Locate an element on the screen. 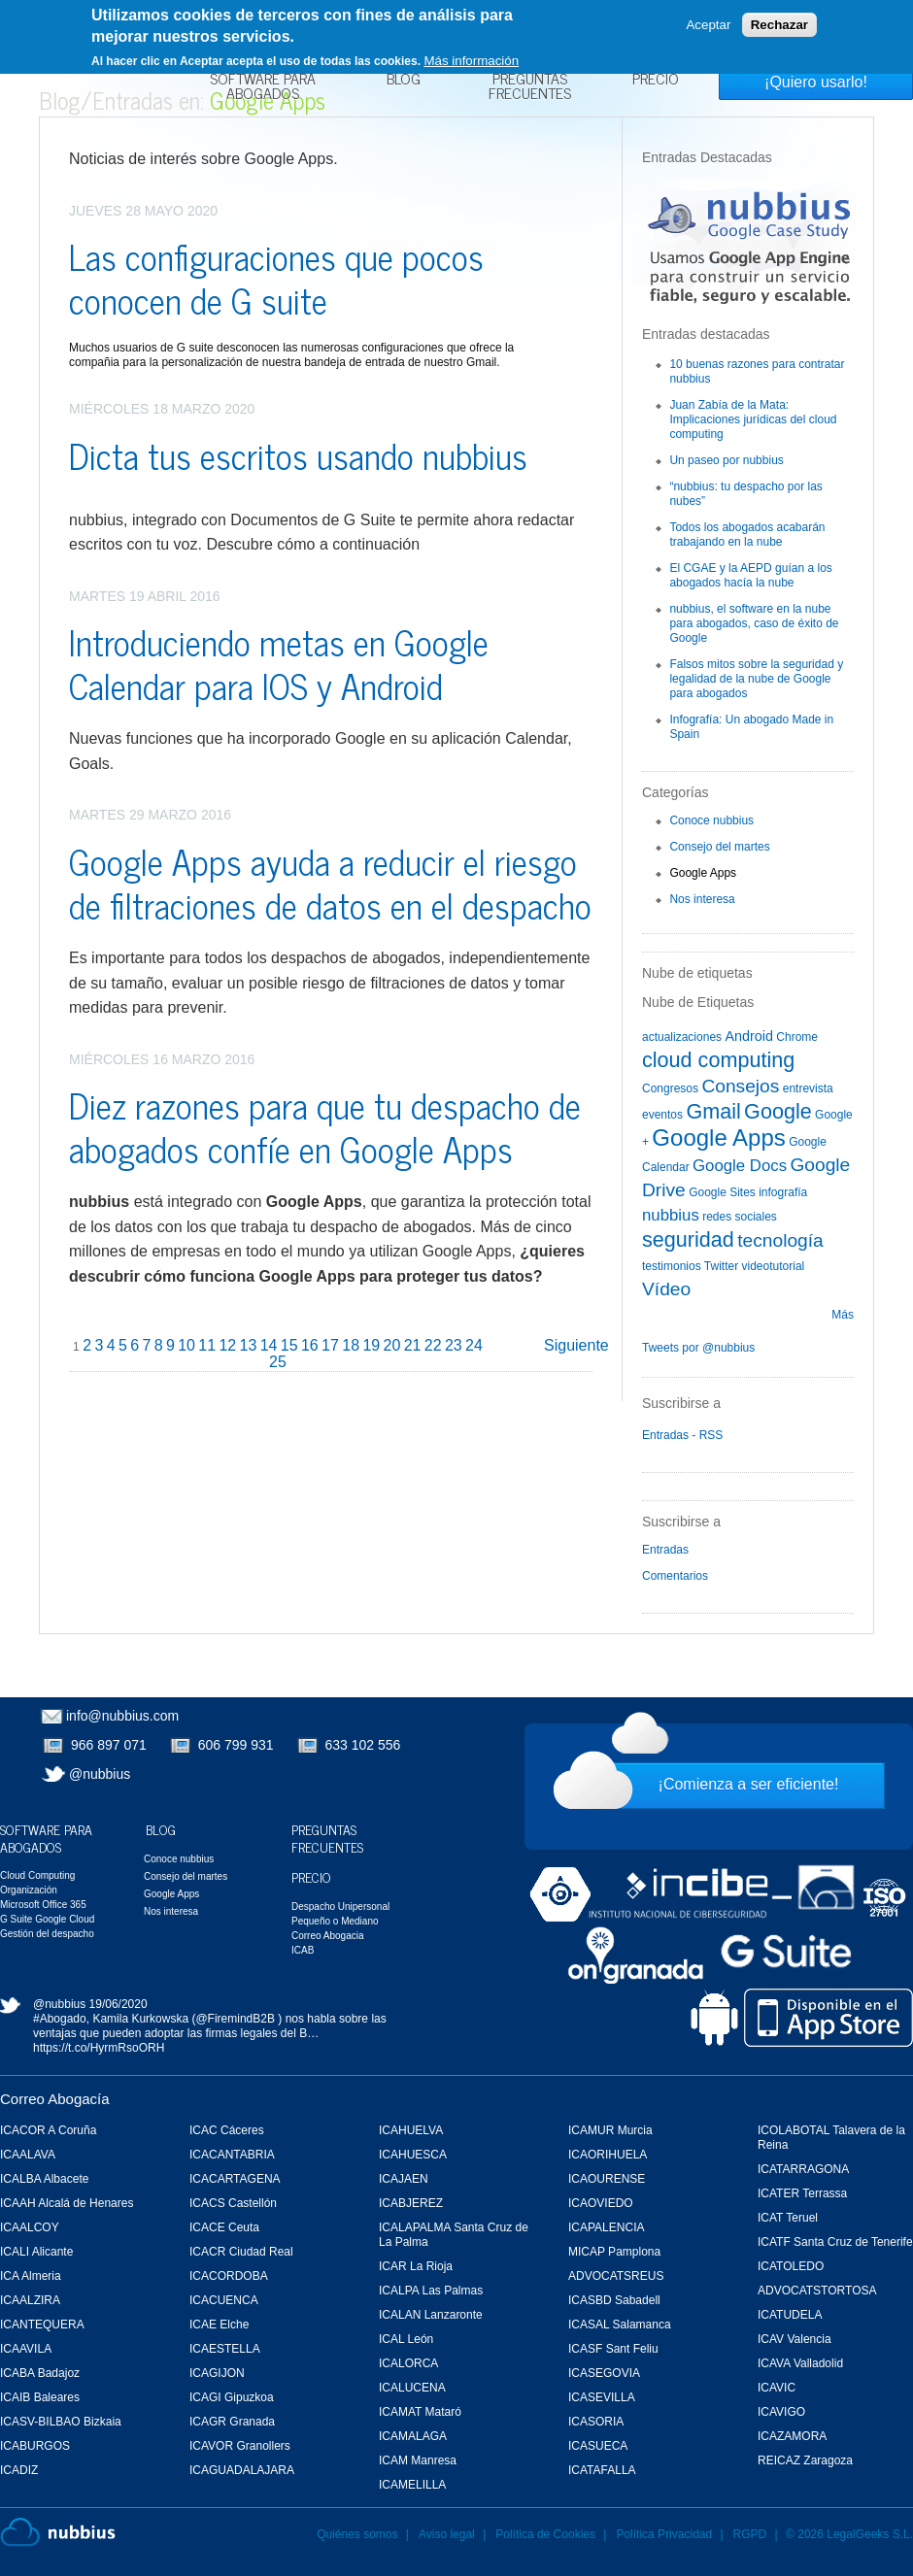 The height and width of the screenshot is (2576, 913). Cloud Computing is located at coordinates (37, 1875).